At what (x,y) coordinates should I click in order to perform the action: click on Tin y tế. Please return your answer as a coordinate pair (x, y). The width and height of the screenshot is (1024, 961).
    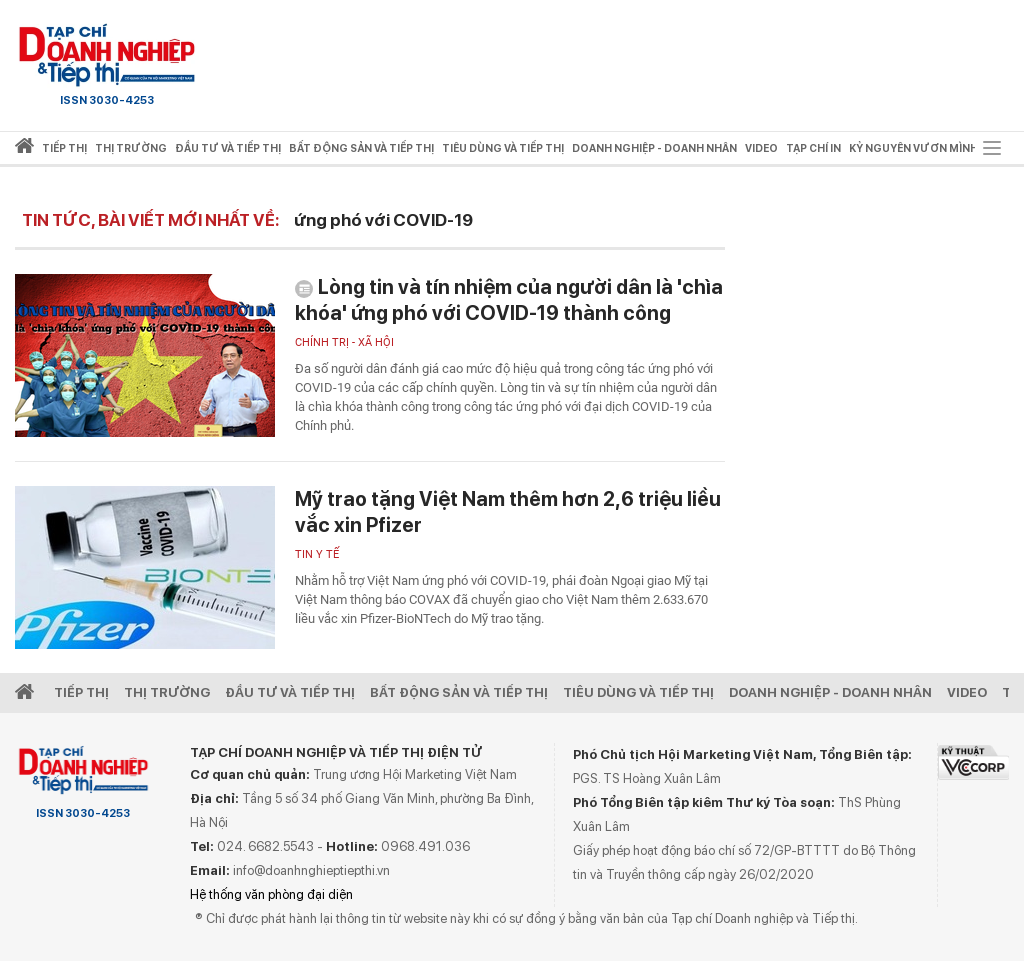
    Looking at the image, I should click on (317, 554).